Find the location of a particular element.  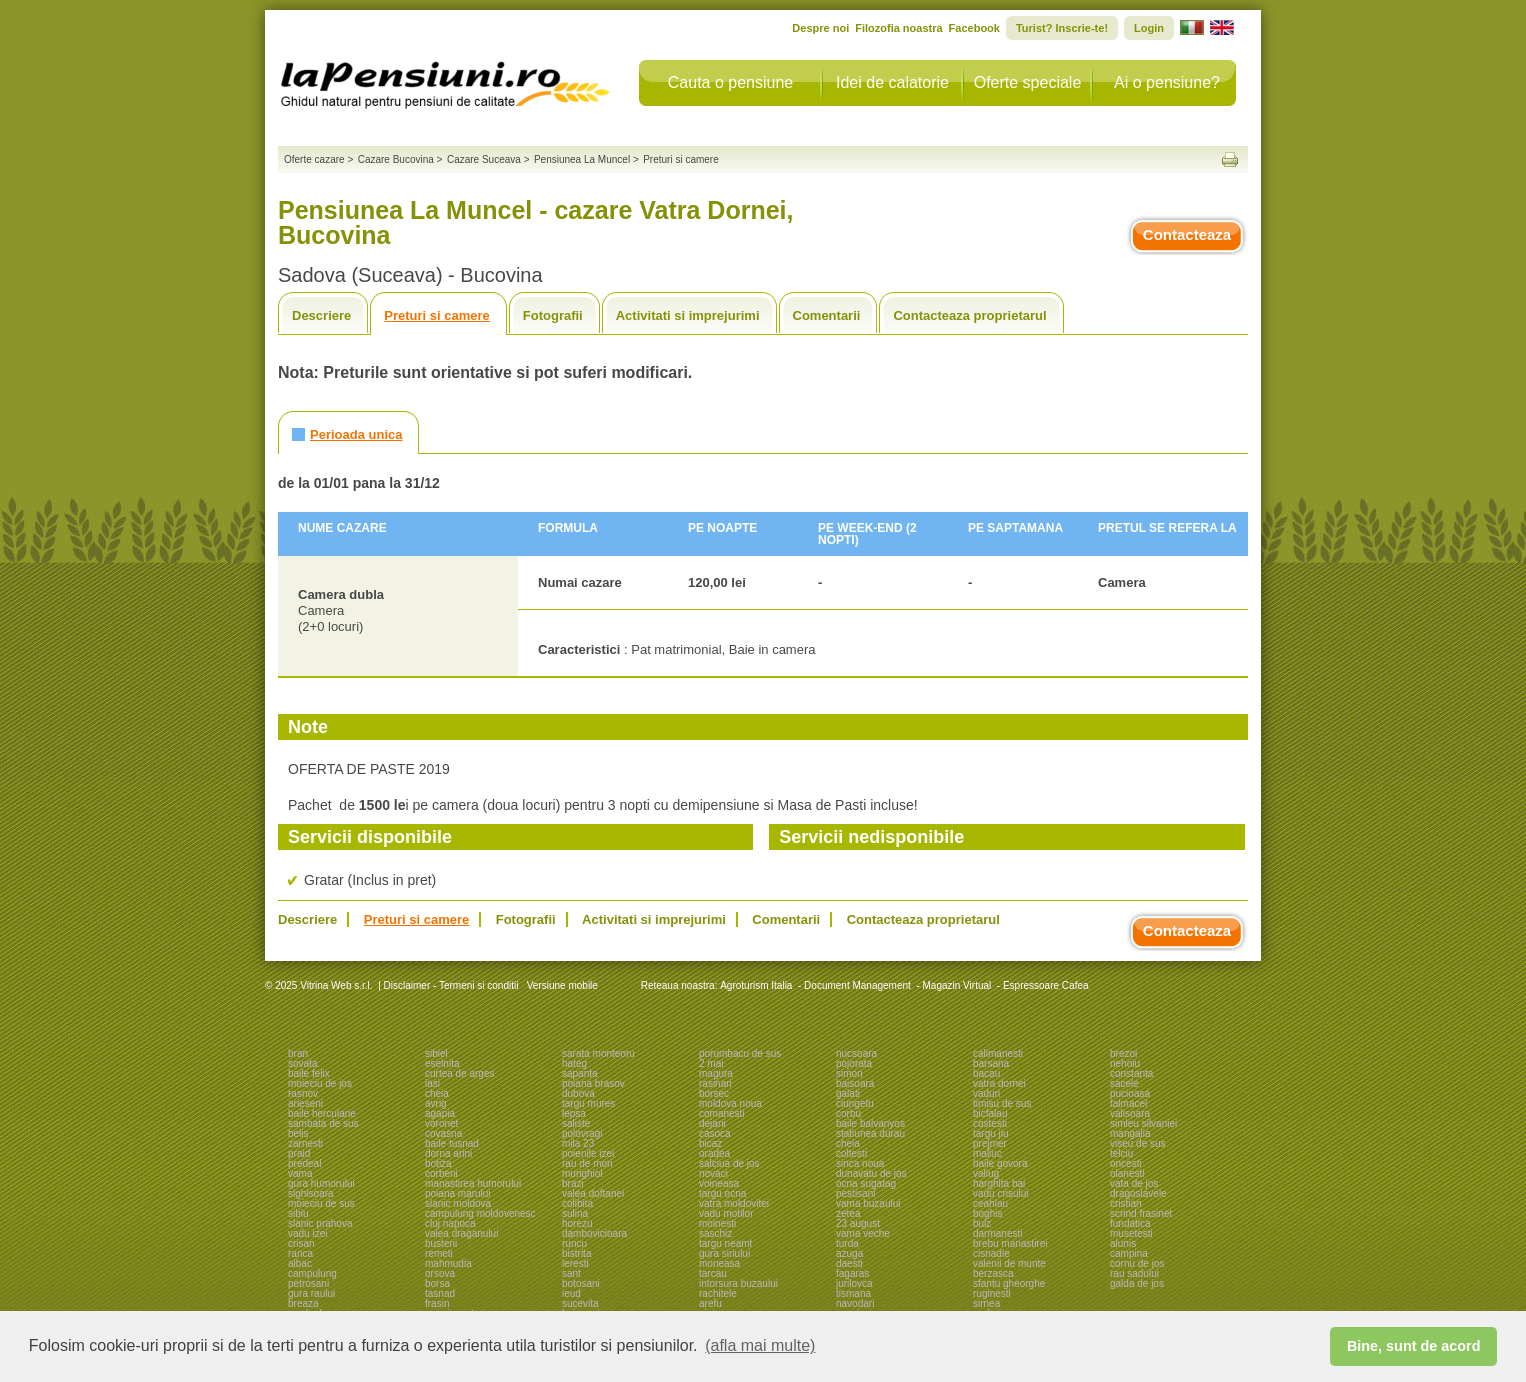

remeti is located at coordinates (439, 1253).